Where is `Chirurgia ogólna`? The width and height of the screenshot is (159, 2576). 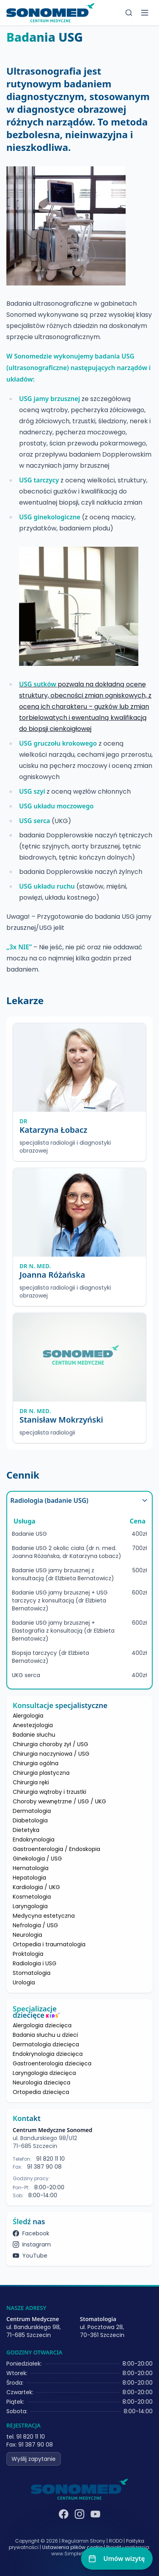
Chirurgia ogólna is located at coordinates (35, 1763).